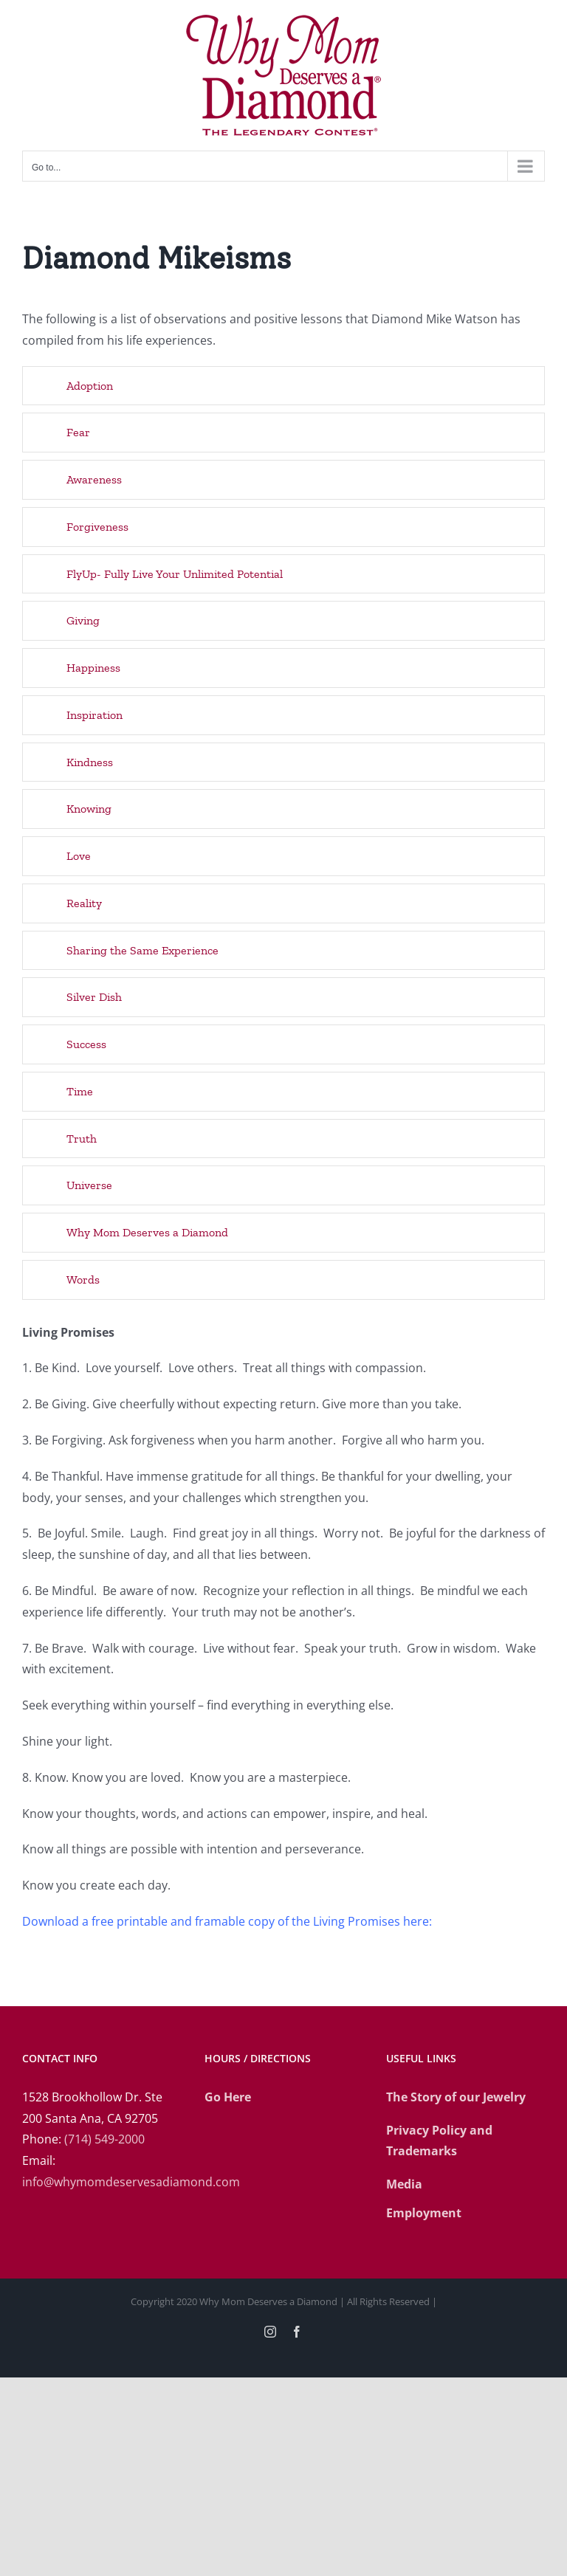 The width and height of the screenshot is (567, 2576). I want to click on (714) 549-2000, so click(104, 2139).